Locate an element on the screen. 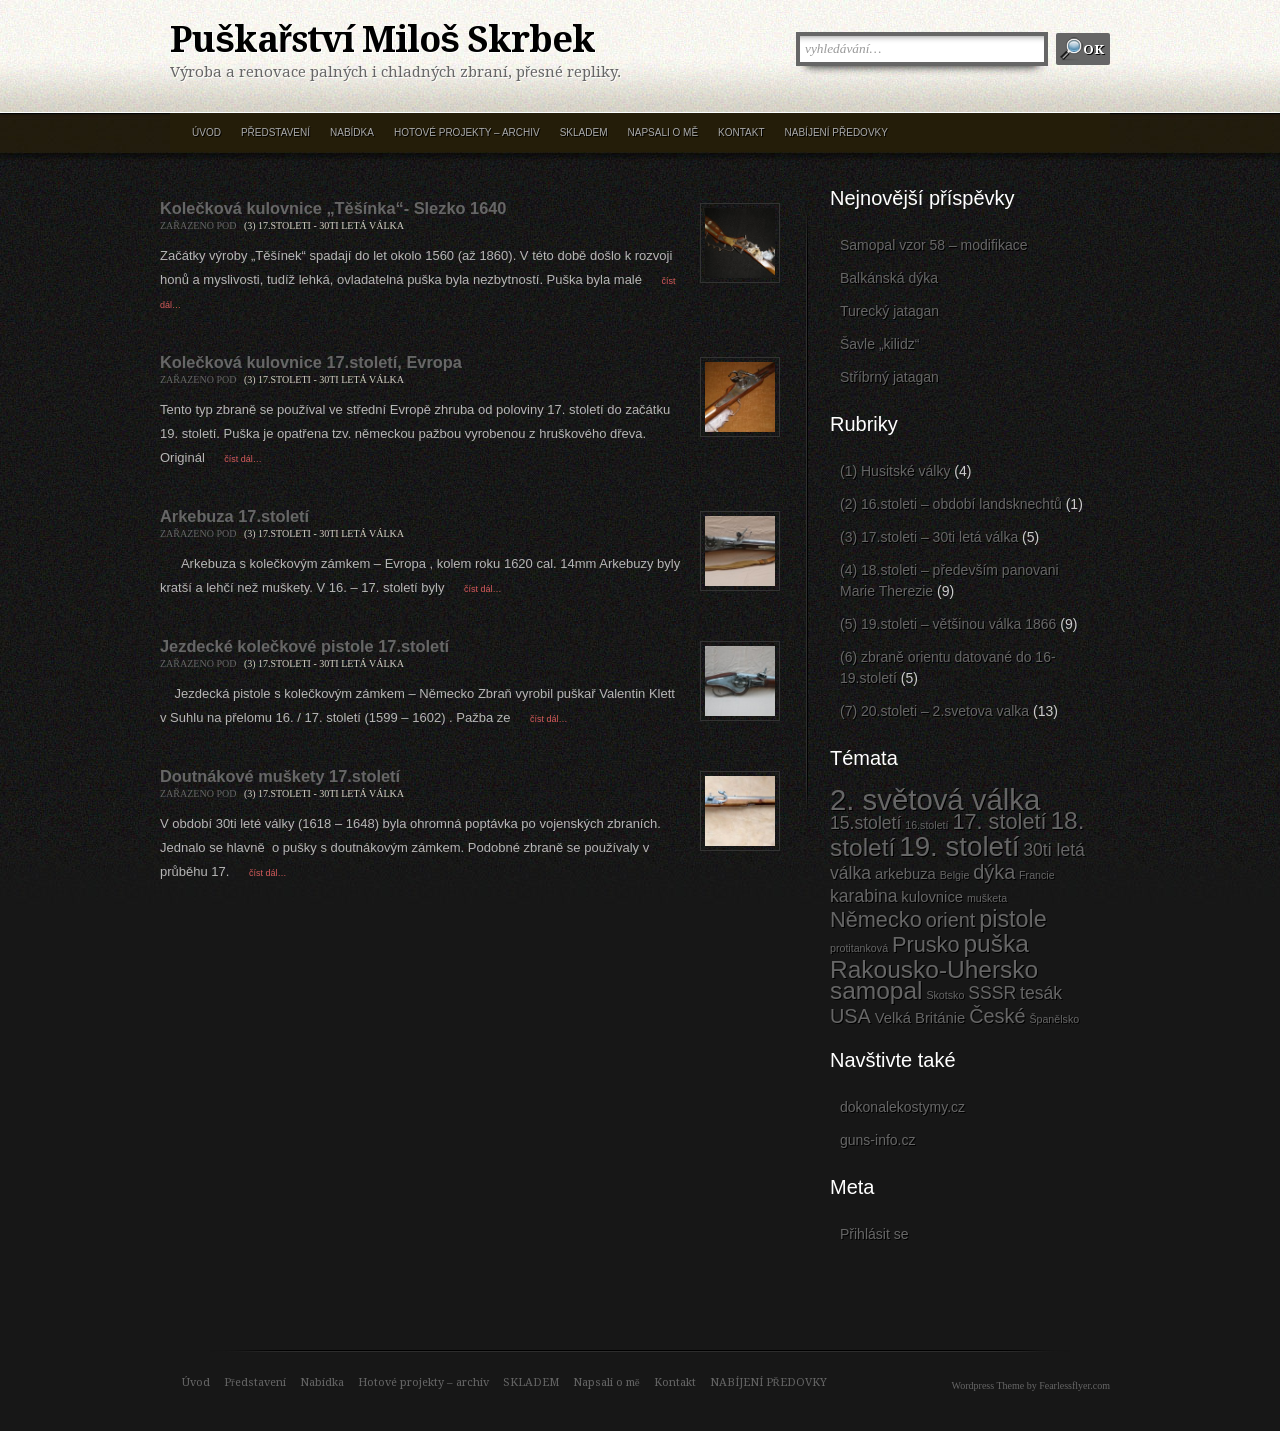 This screenshot has height=1431, width=1280. orient [orient (4 položky)] is located at coordinates (951, 920).